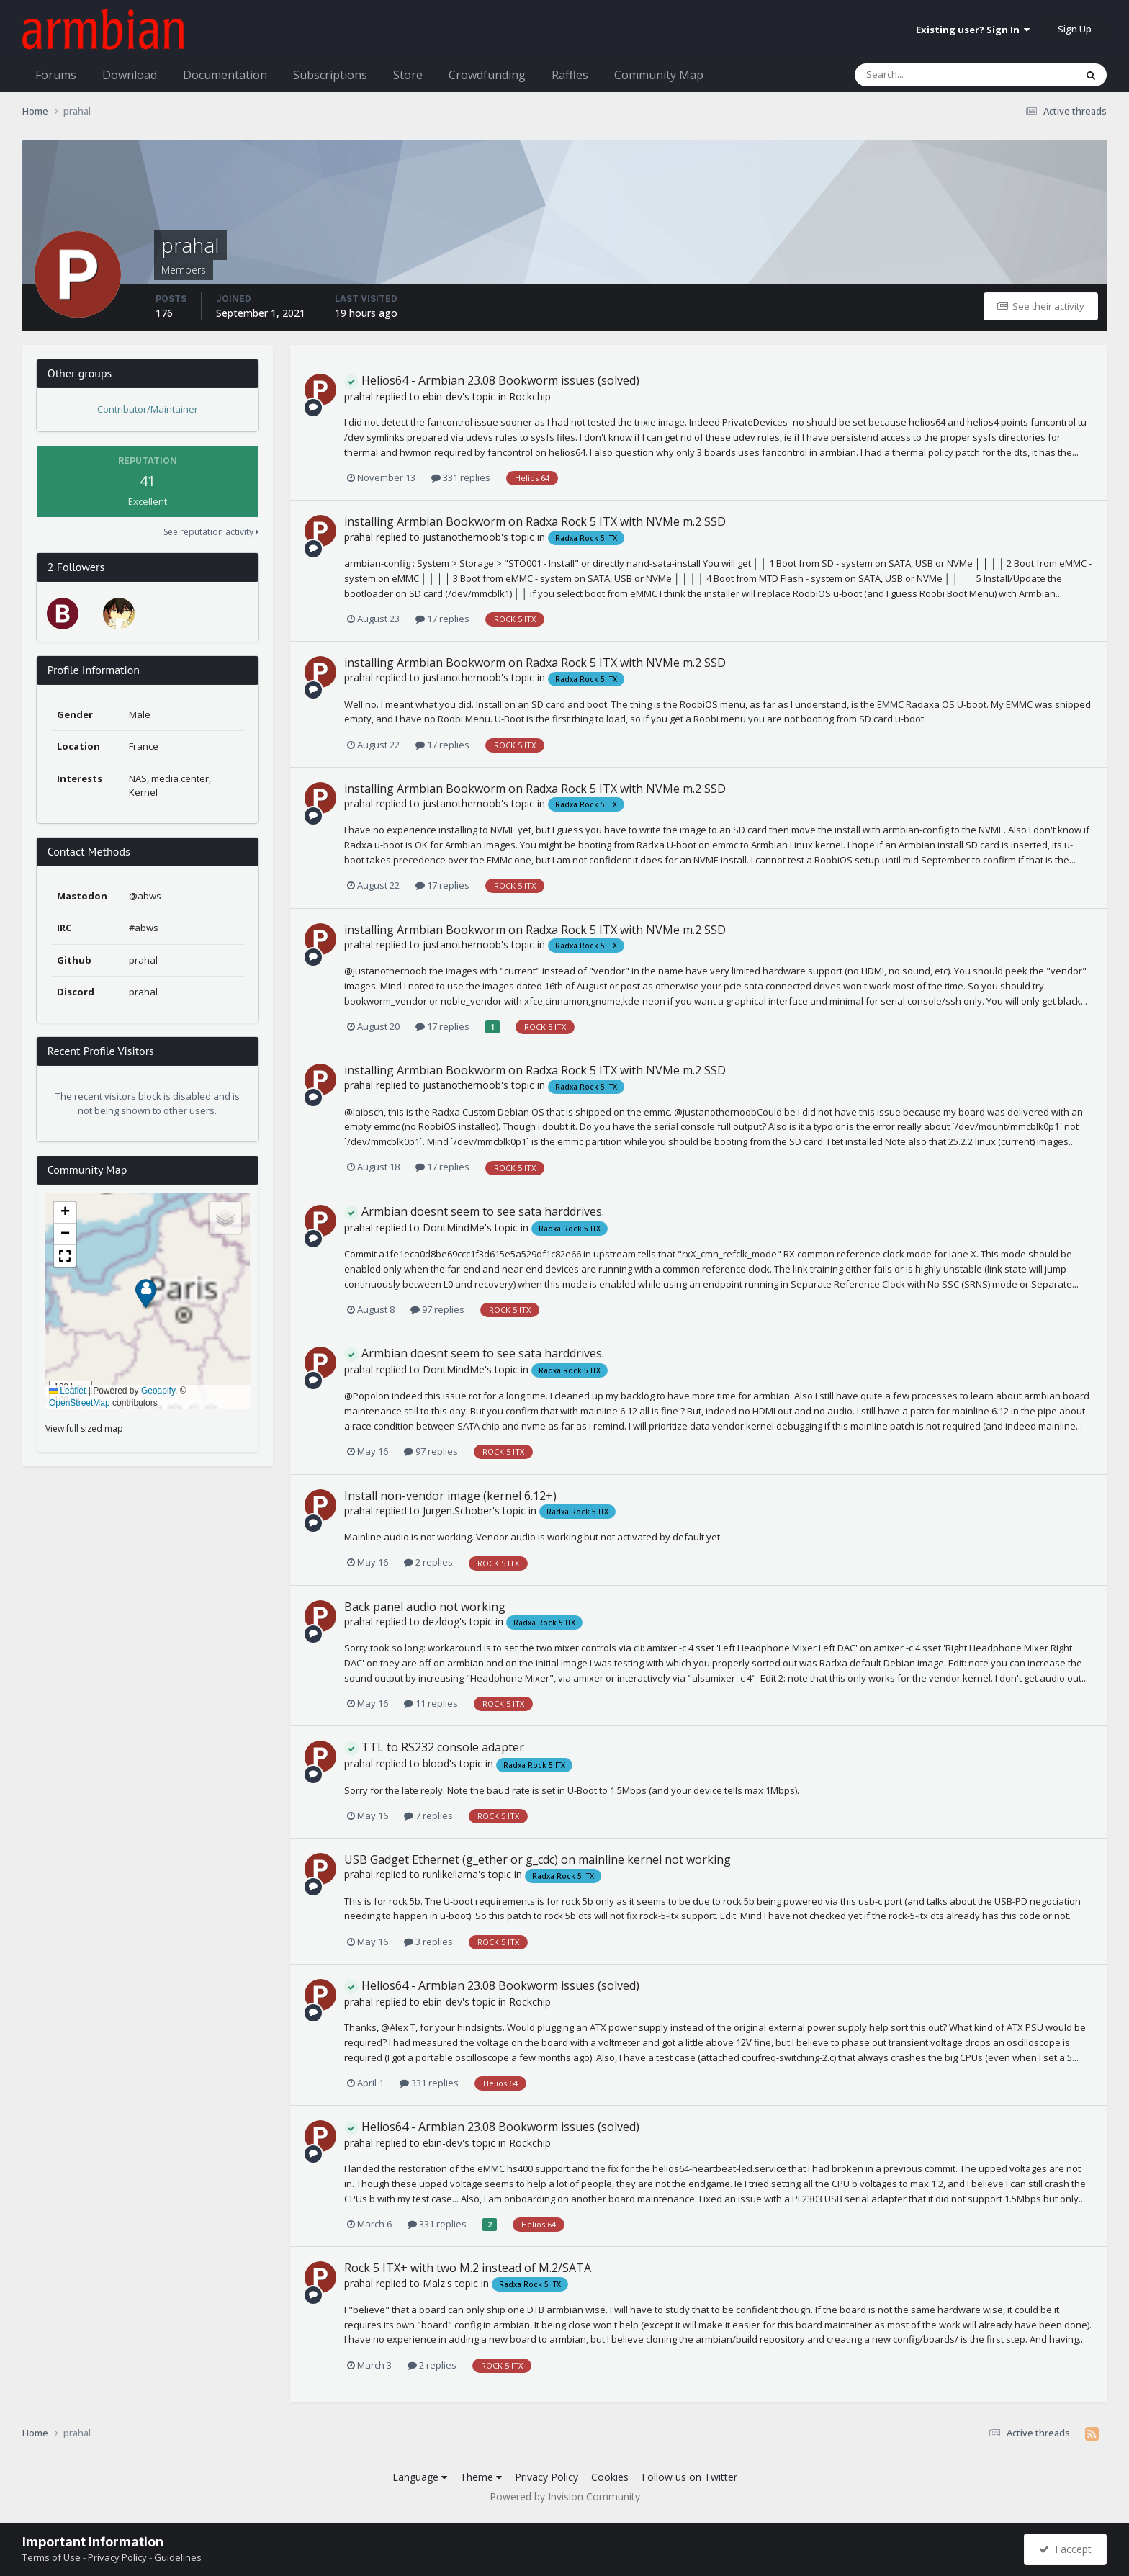  Describe the element at coordinates (424, 1607) in the screenshot. I see `Back panel audio not working` at that location.